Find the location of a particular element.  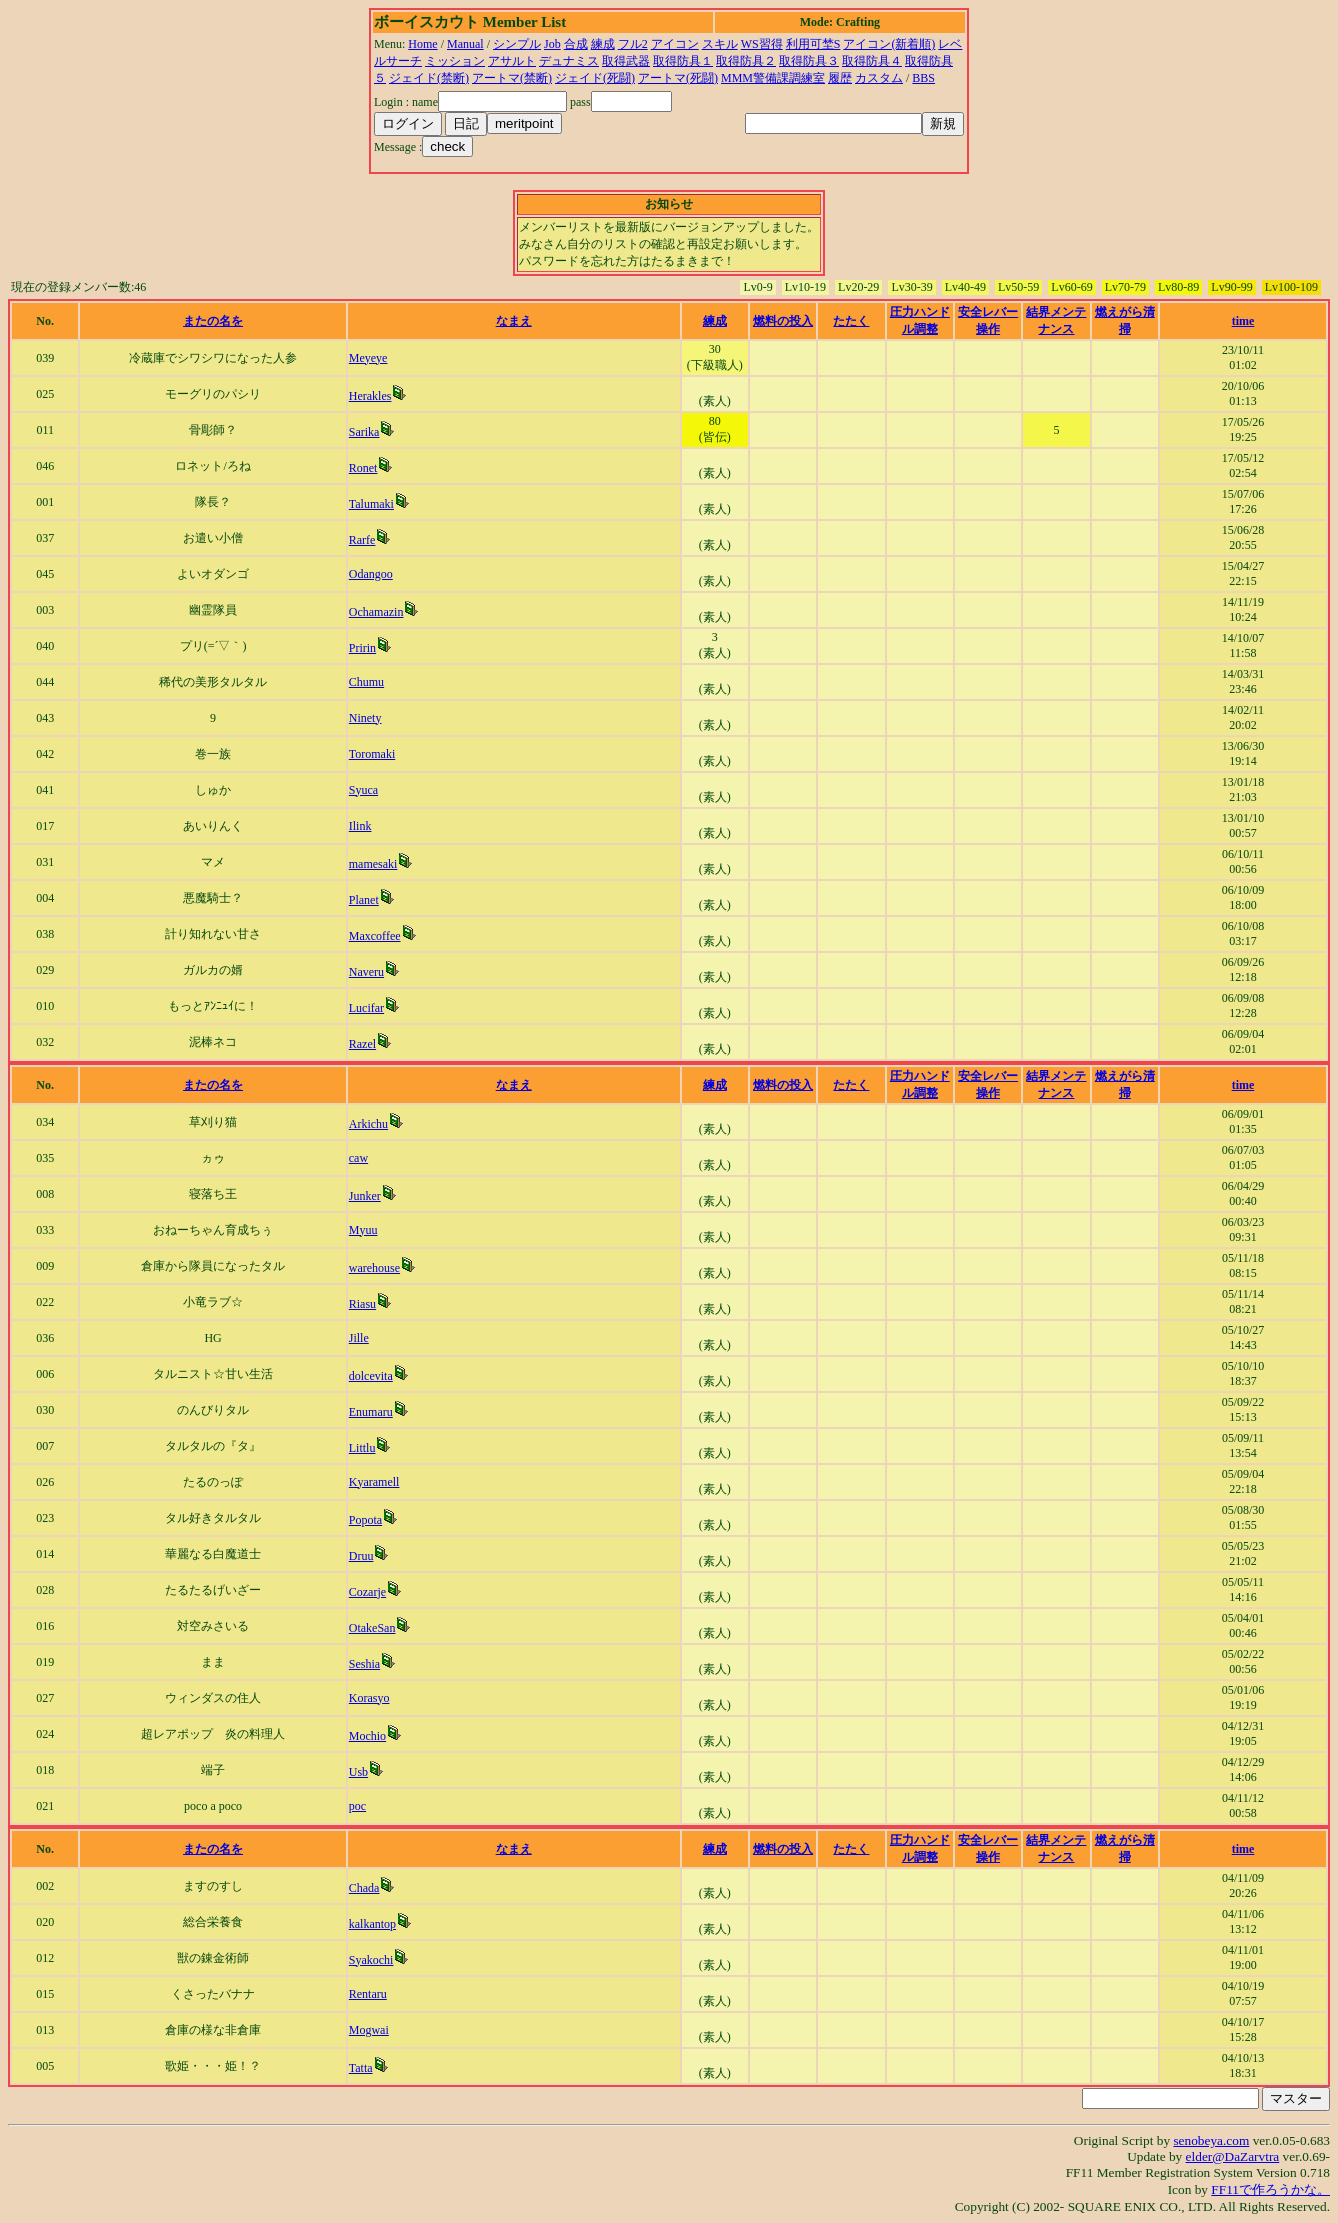

なまえ is located at coordinates (514, 321).